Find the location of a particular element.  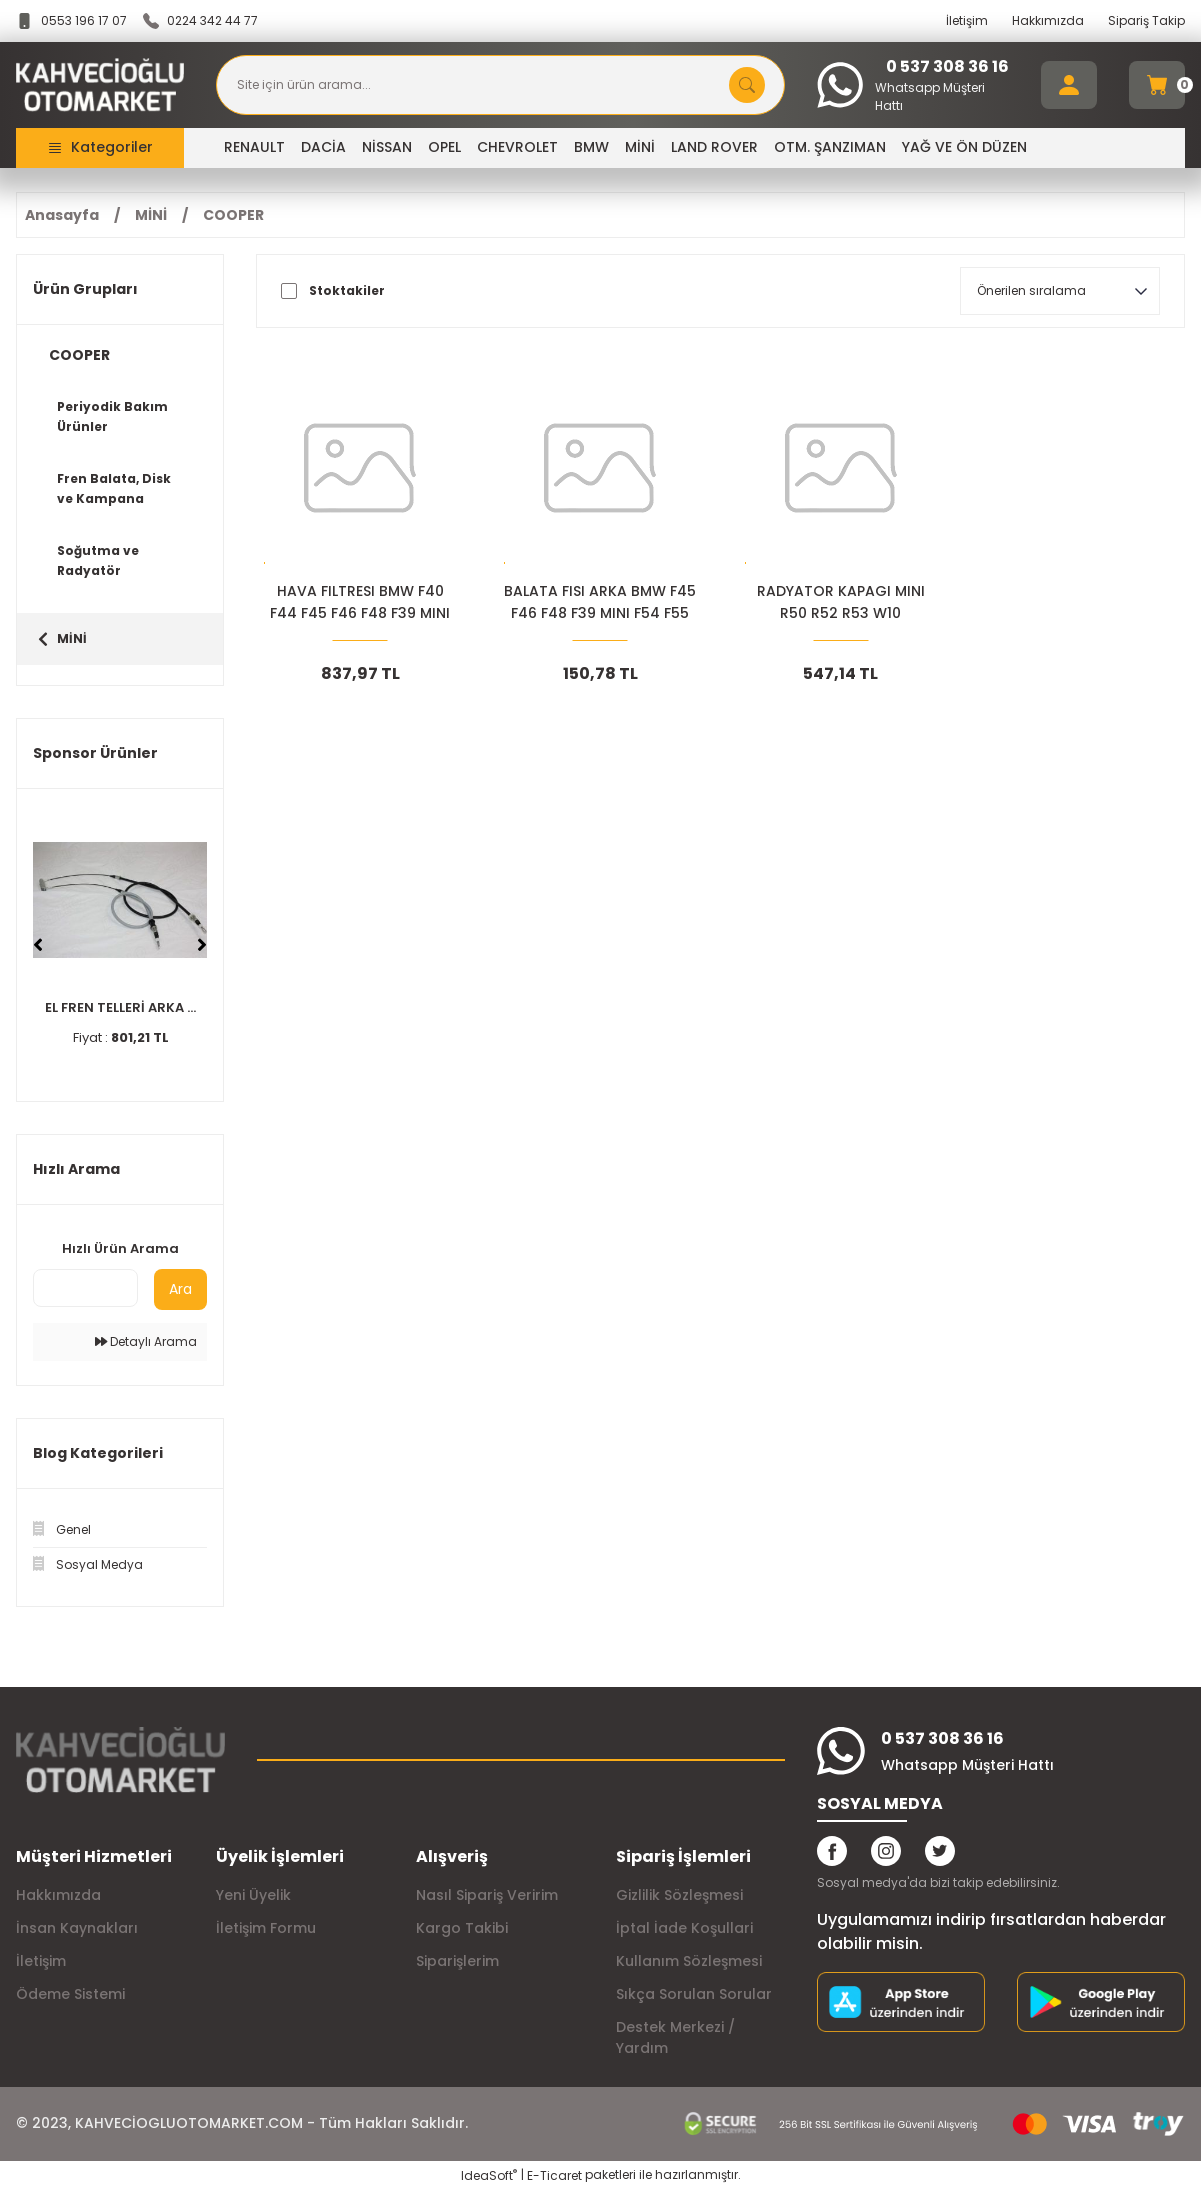

Kullanım Sözleşmesi is located at coordinates (689, 1961).